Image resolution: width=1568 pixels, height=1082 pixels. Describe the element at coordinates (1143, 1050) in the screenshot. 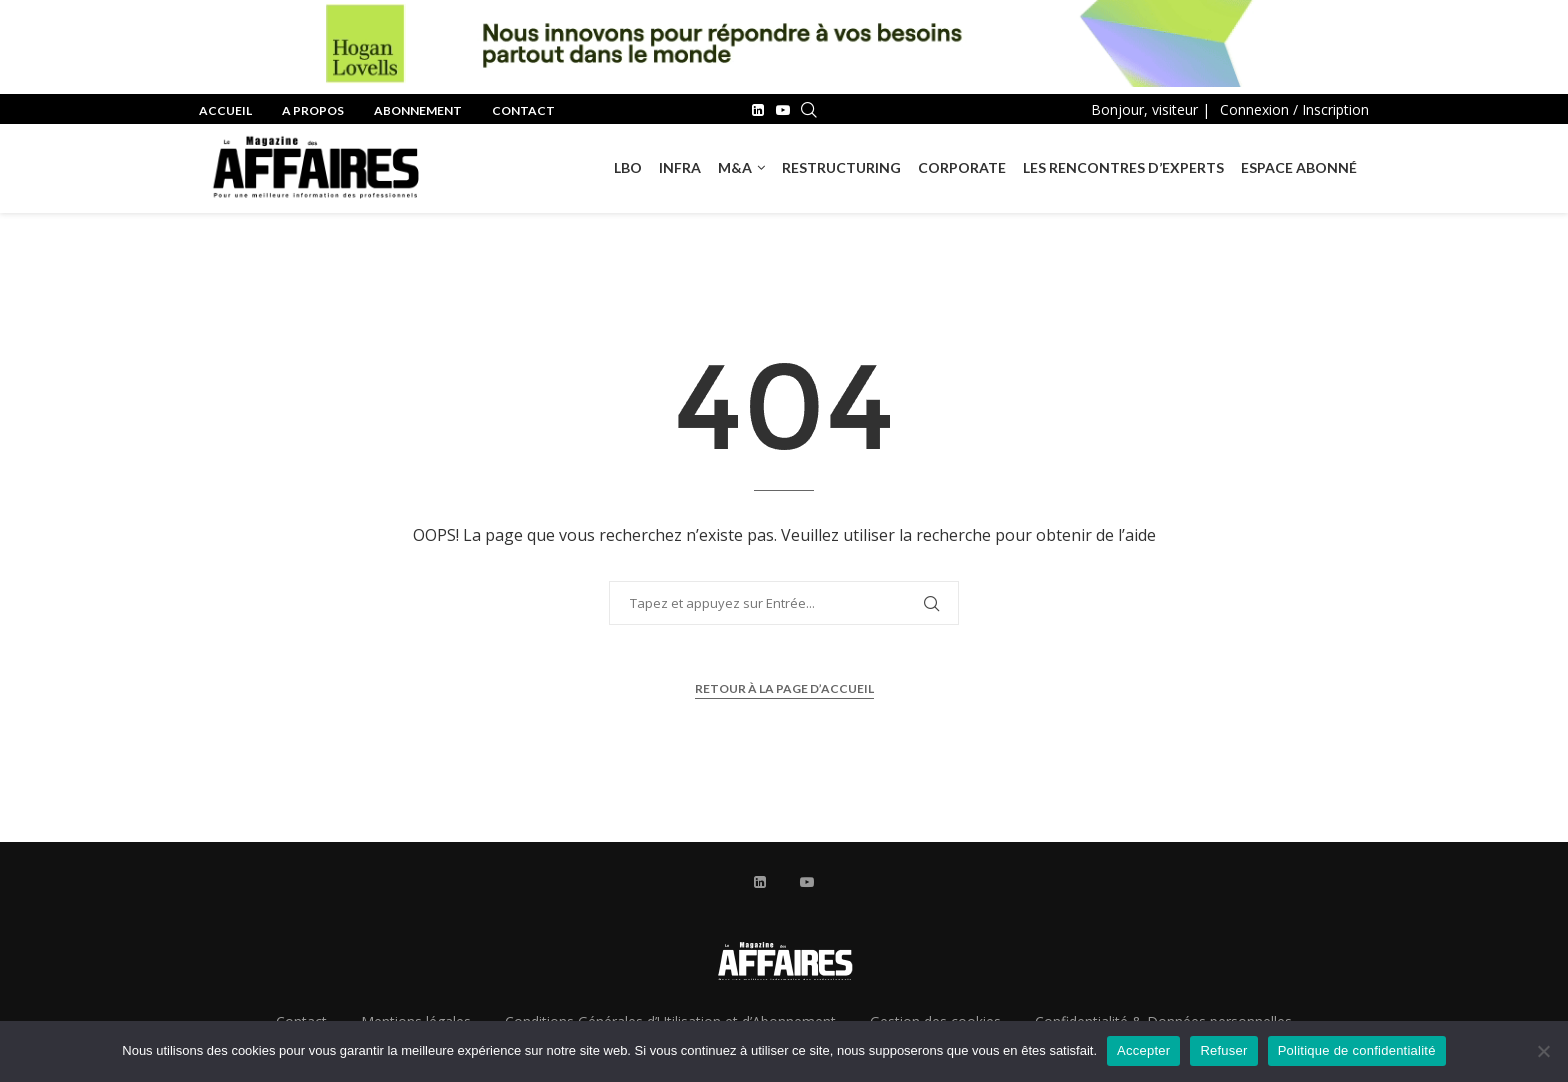

I see `Accepter` at that location.